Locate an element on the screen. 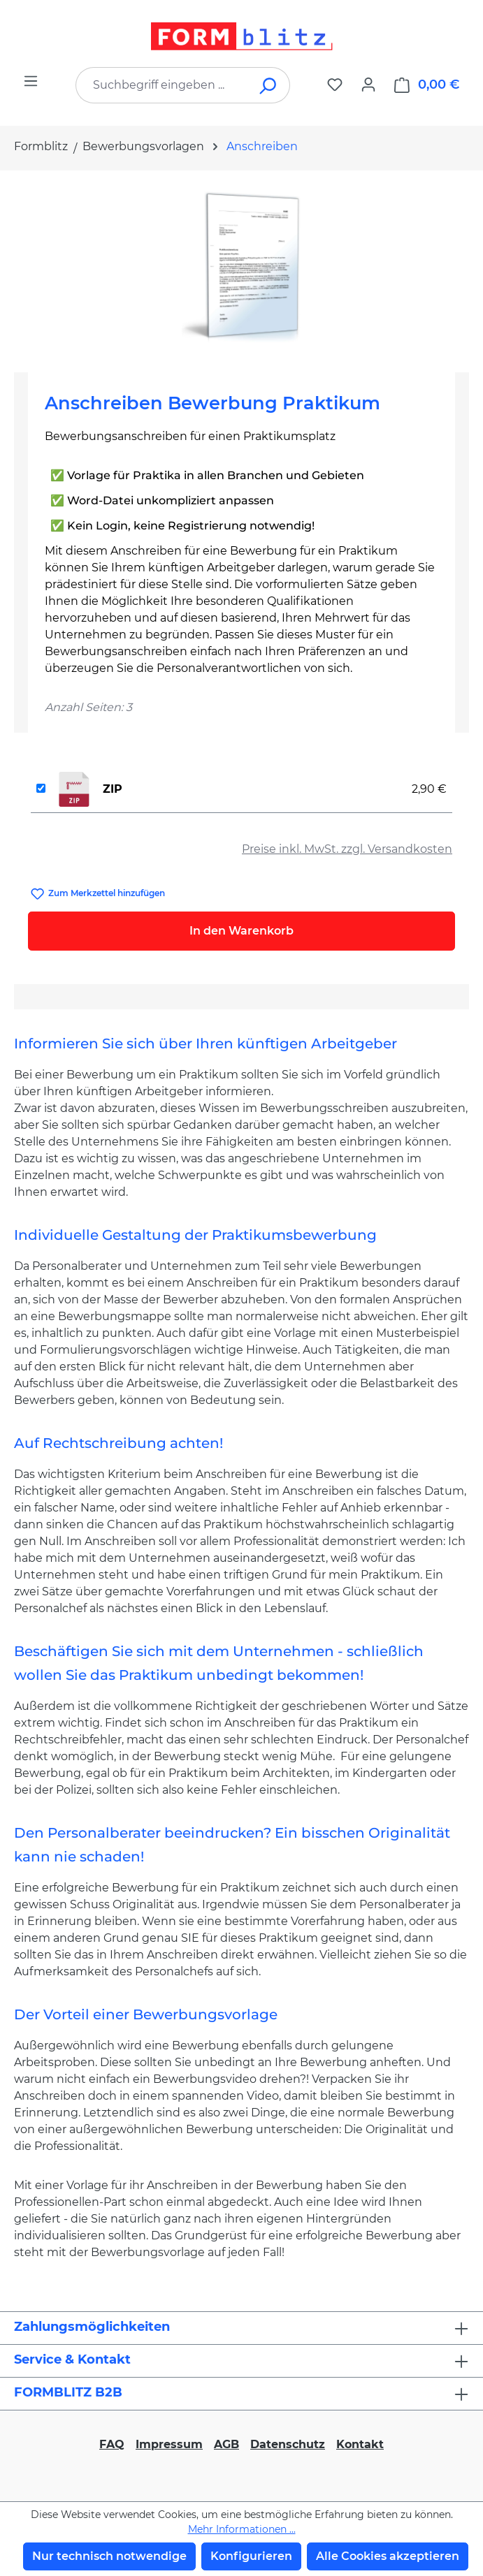  Nur technisch notwendige is located at coordinates (109, 2556).